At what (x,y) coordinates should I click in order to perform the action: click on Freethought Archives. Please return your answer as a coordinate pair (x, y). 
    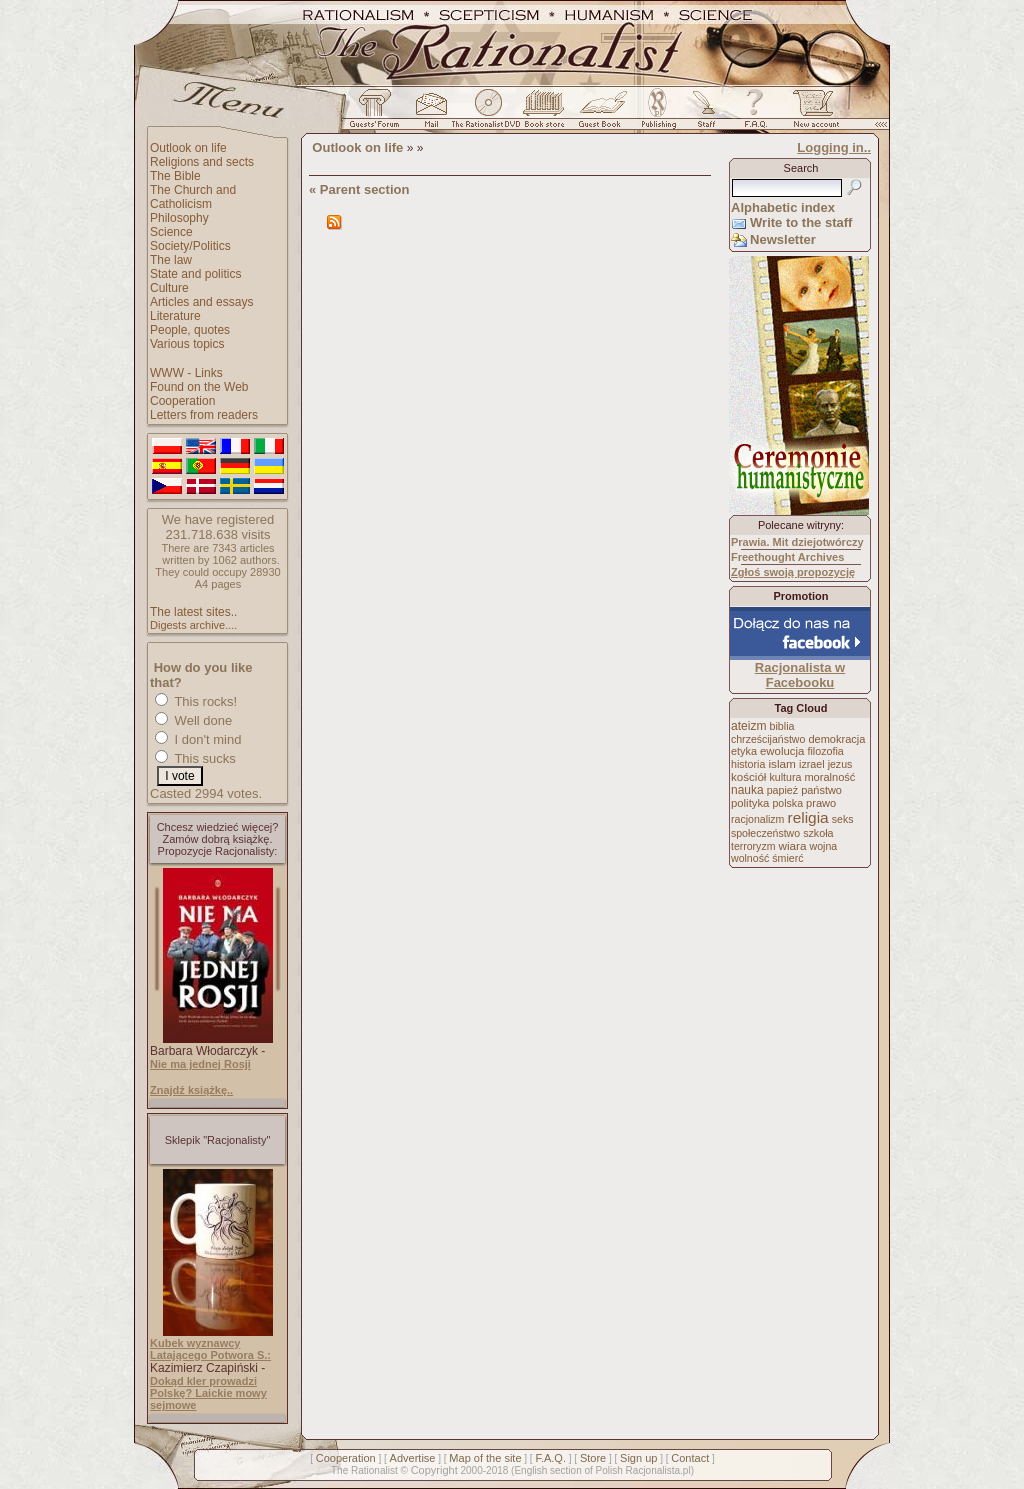
    Looking at the image, I should click on (787, 557).